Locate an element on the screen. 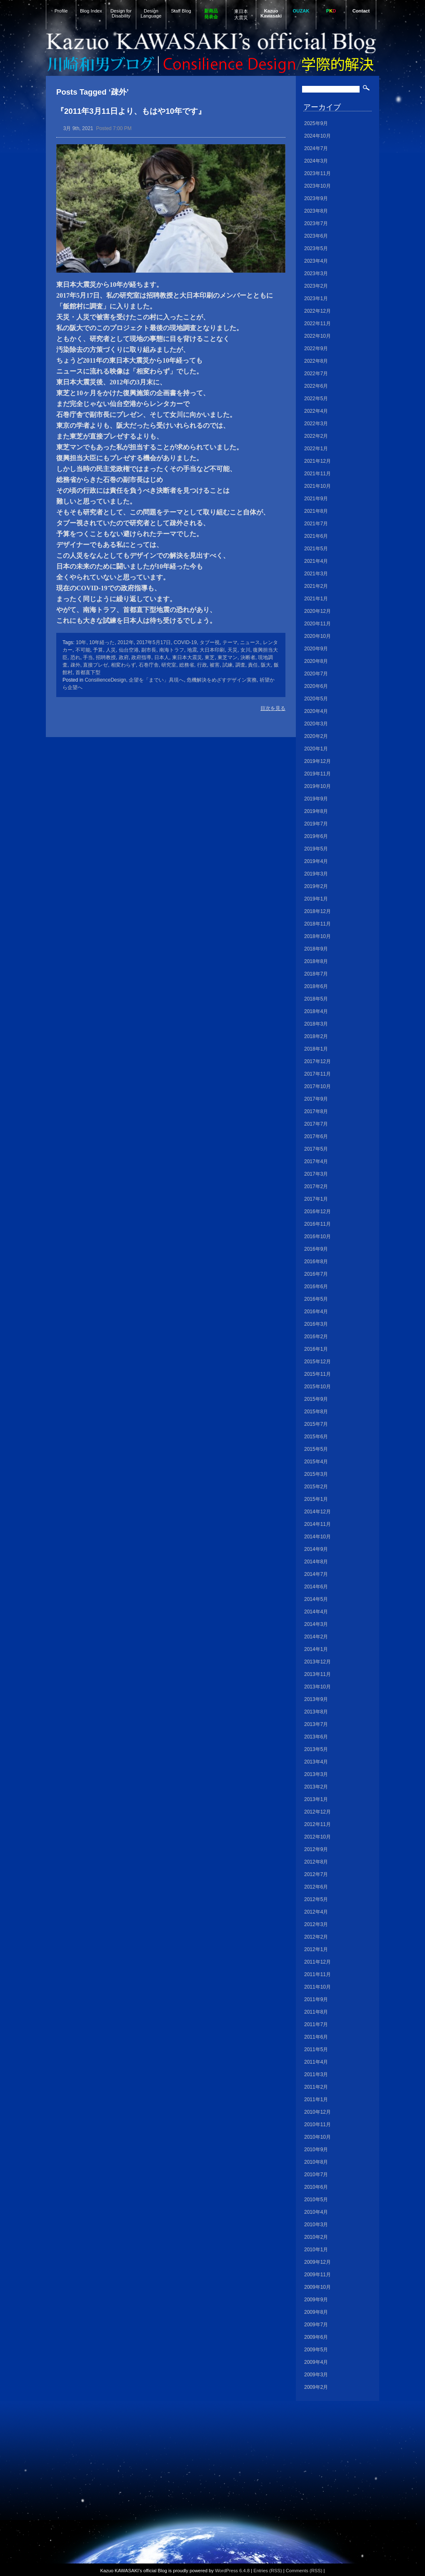 The height and width of the screenshot is (2576, 425). 阪大 is located at coordinates (266, 665).